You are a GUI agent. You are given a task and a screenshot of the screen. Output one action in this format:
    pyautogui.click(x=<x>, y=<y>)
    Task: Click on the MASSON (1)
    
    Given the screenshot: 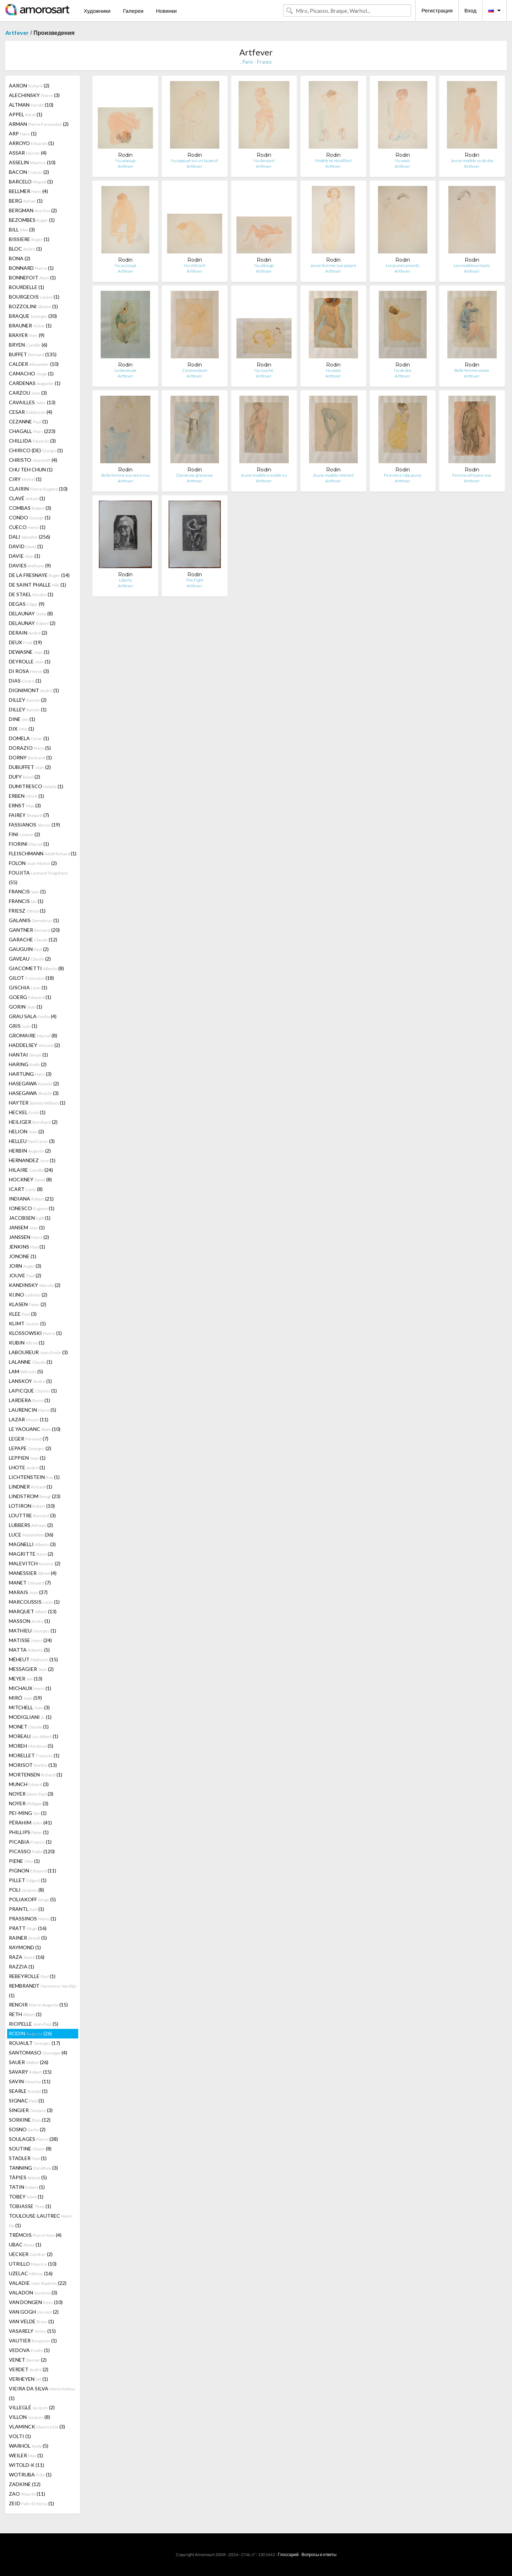 What is the action you would take?
    pyautogui.click(x=29, y=1621)
    